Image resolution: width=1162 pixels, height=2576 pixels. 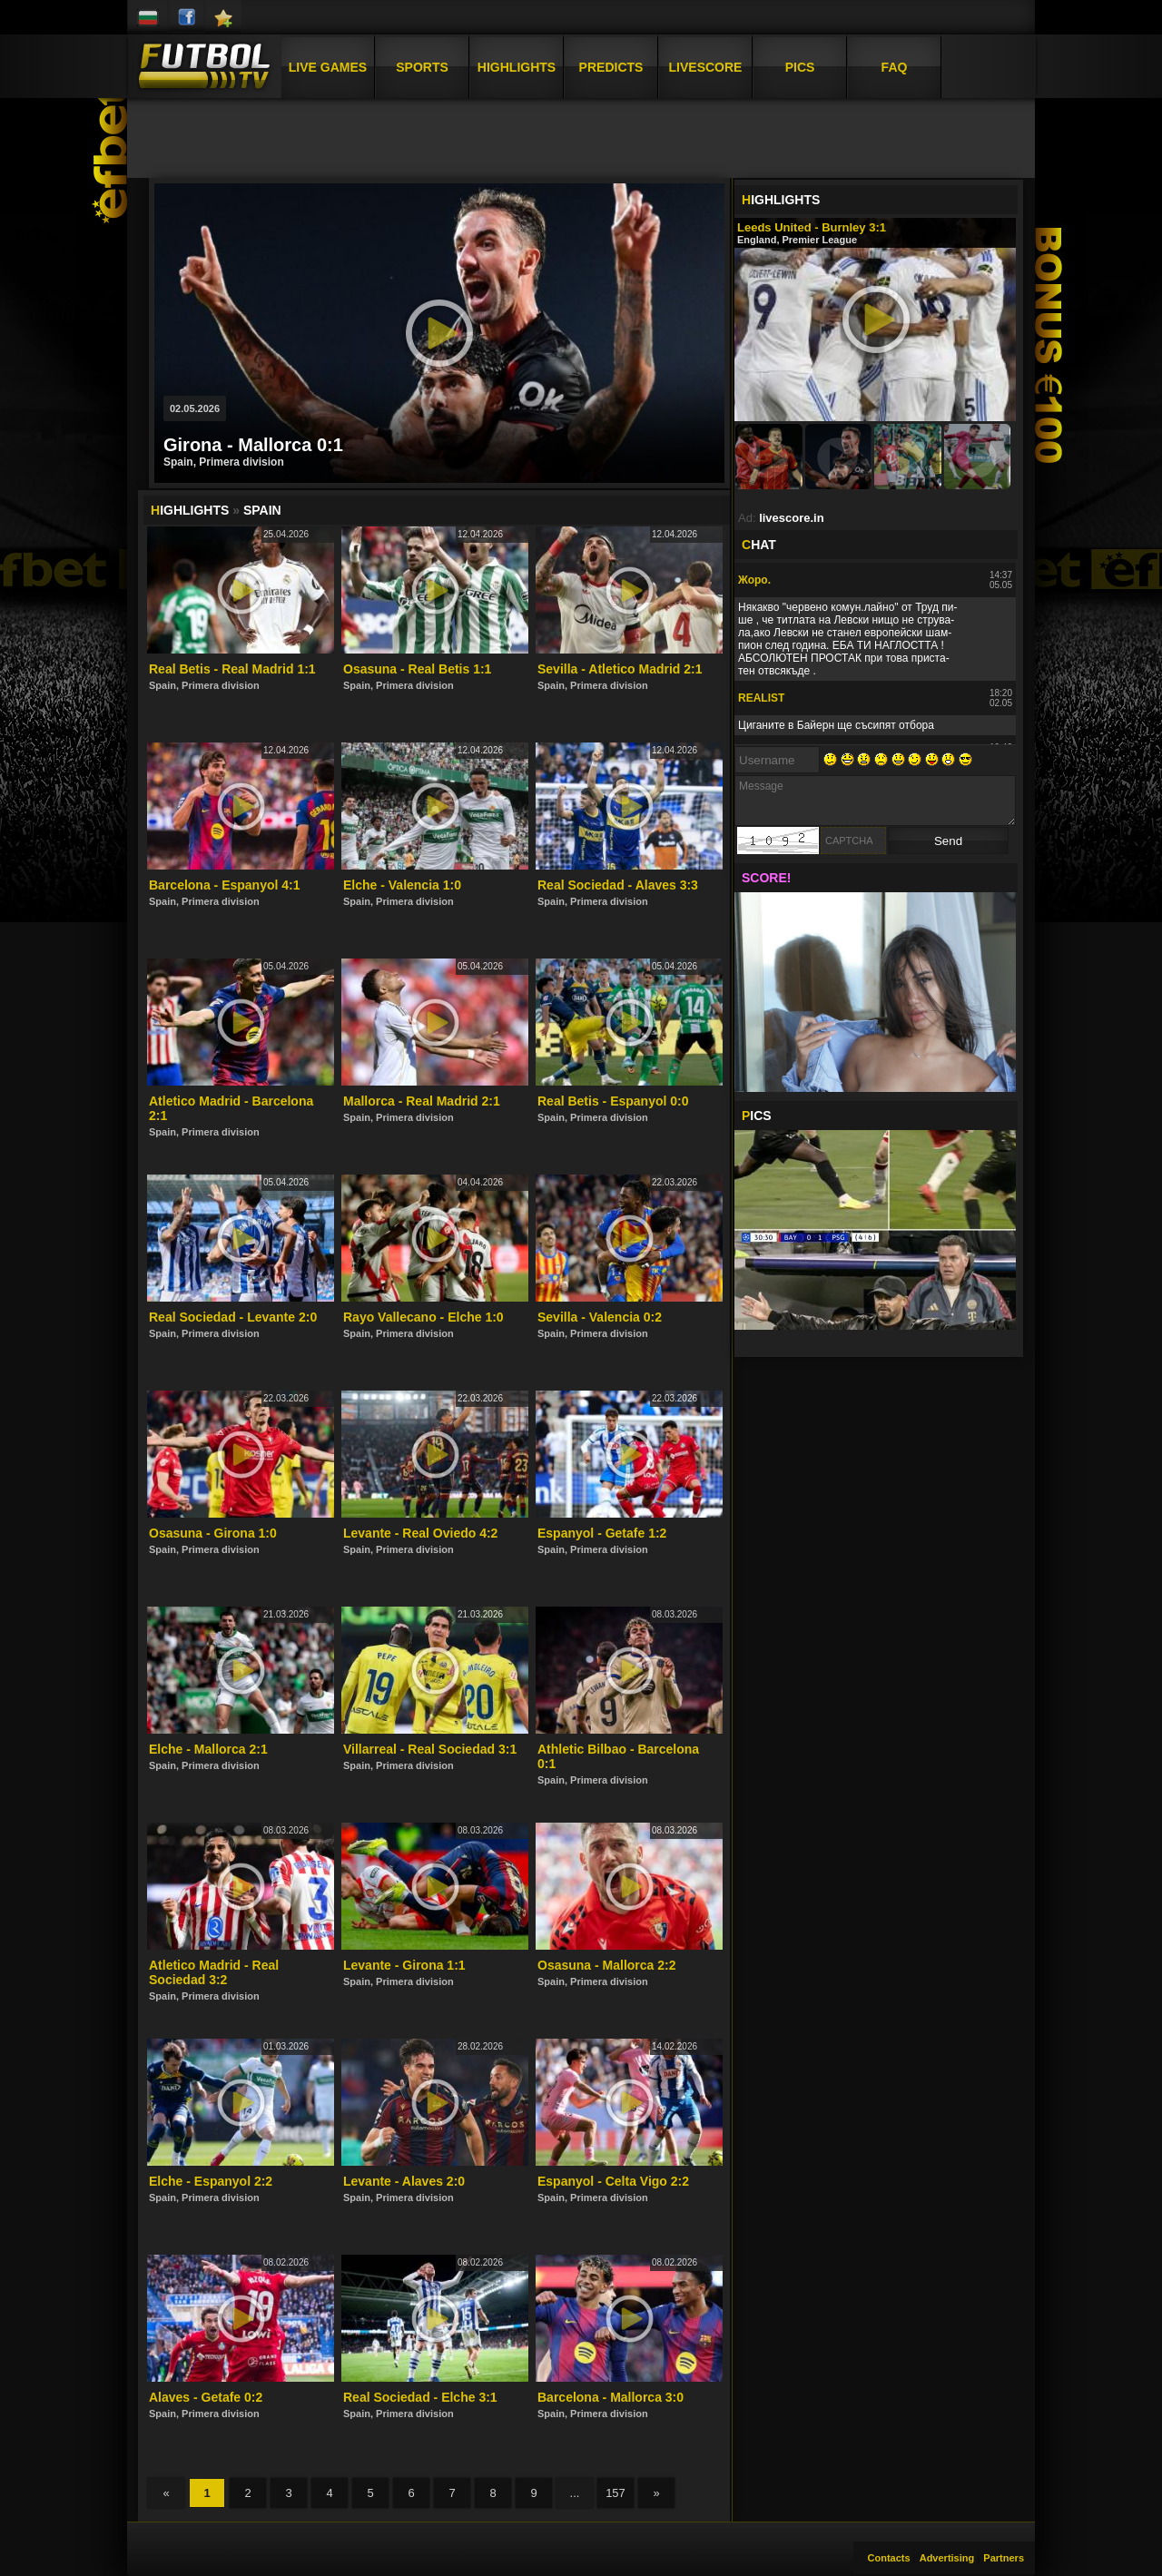 I want to click on Predicts, so click(x=611, y=66).